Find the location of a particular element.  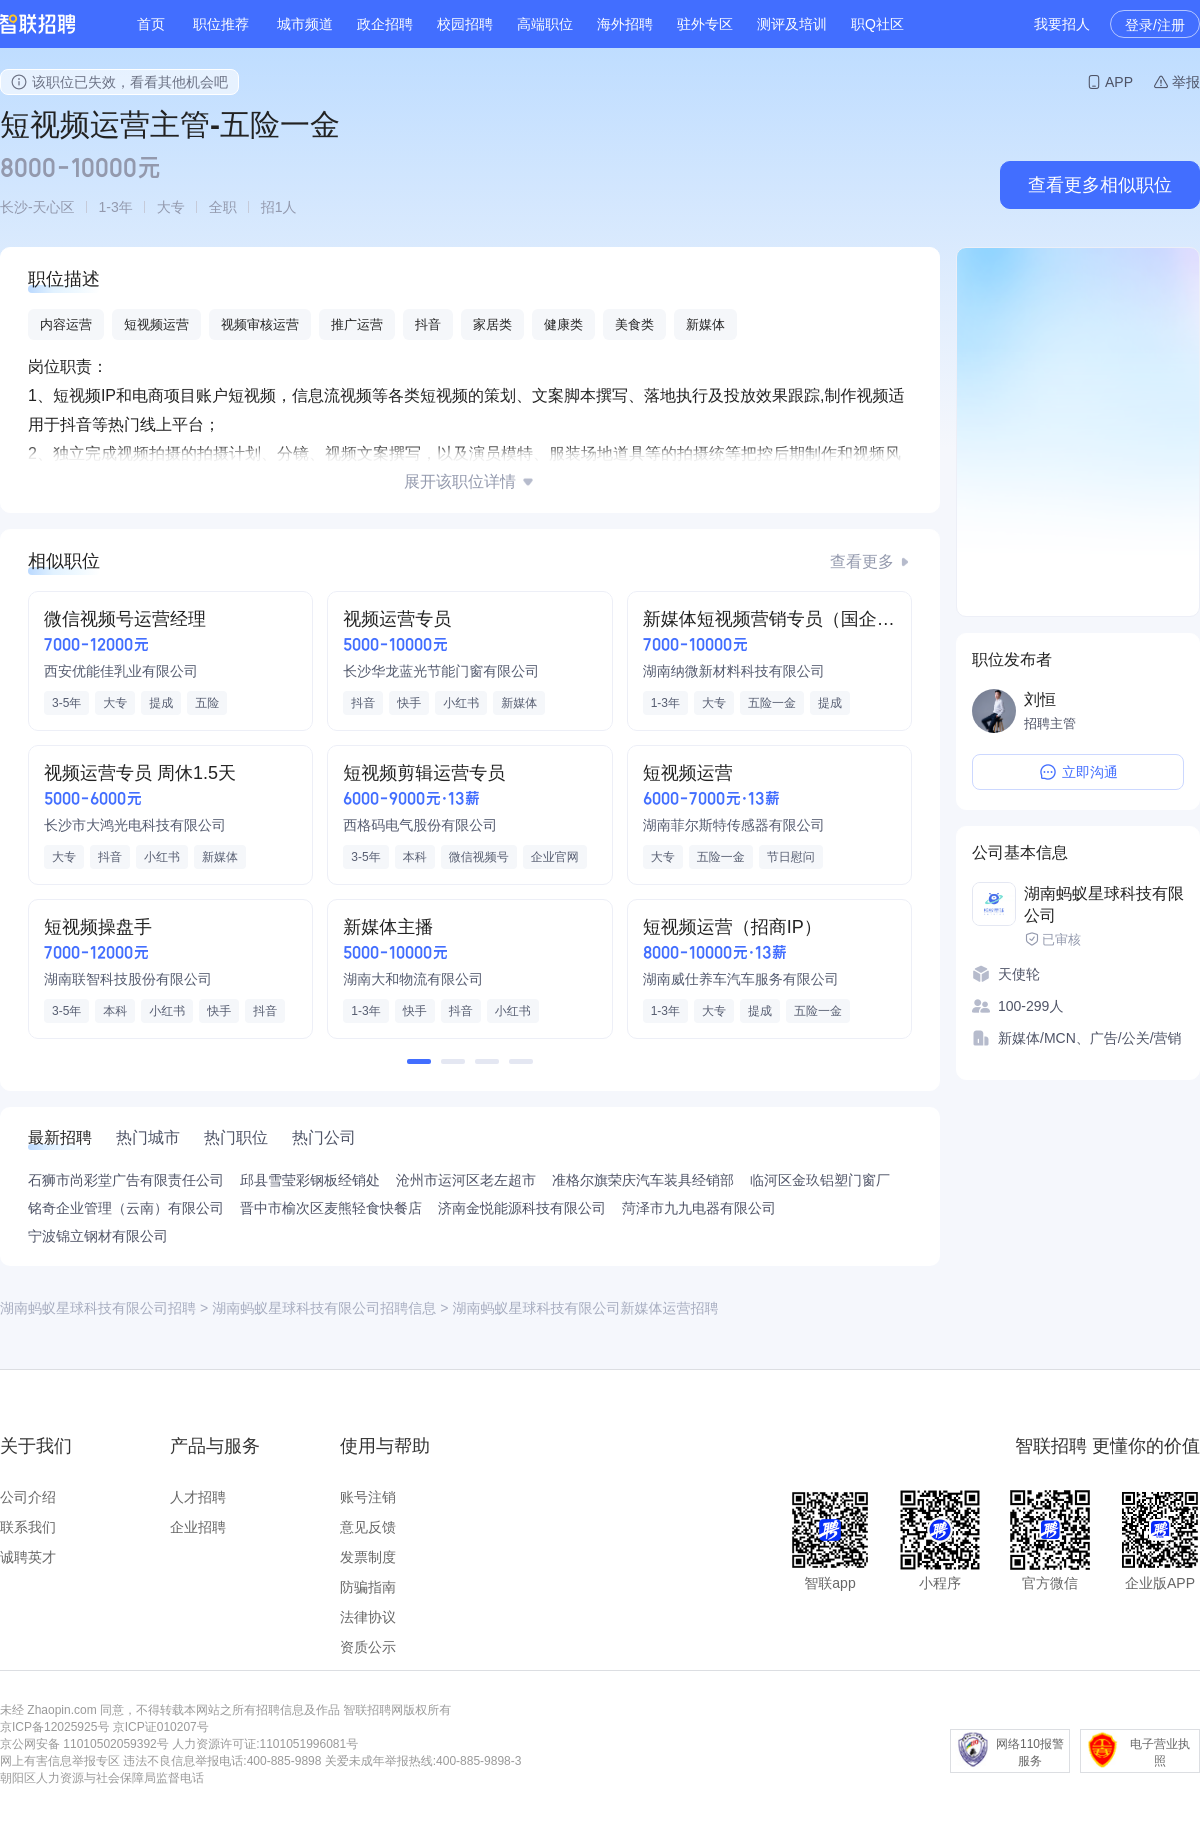

准格尔旗荣庆汽车装具经销部 is located at coordinates (643, 1180).